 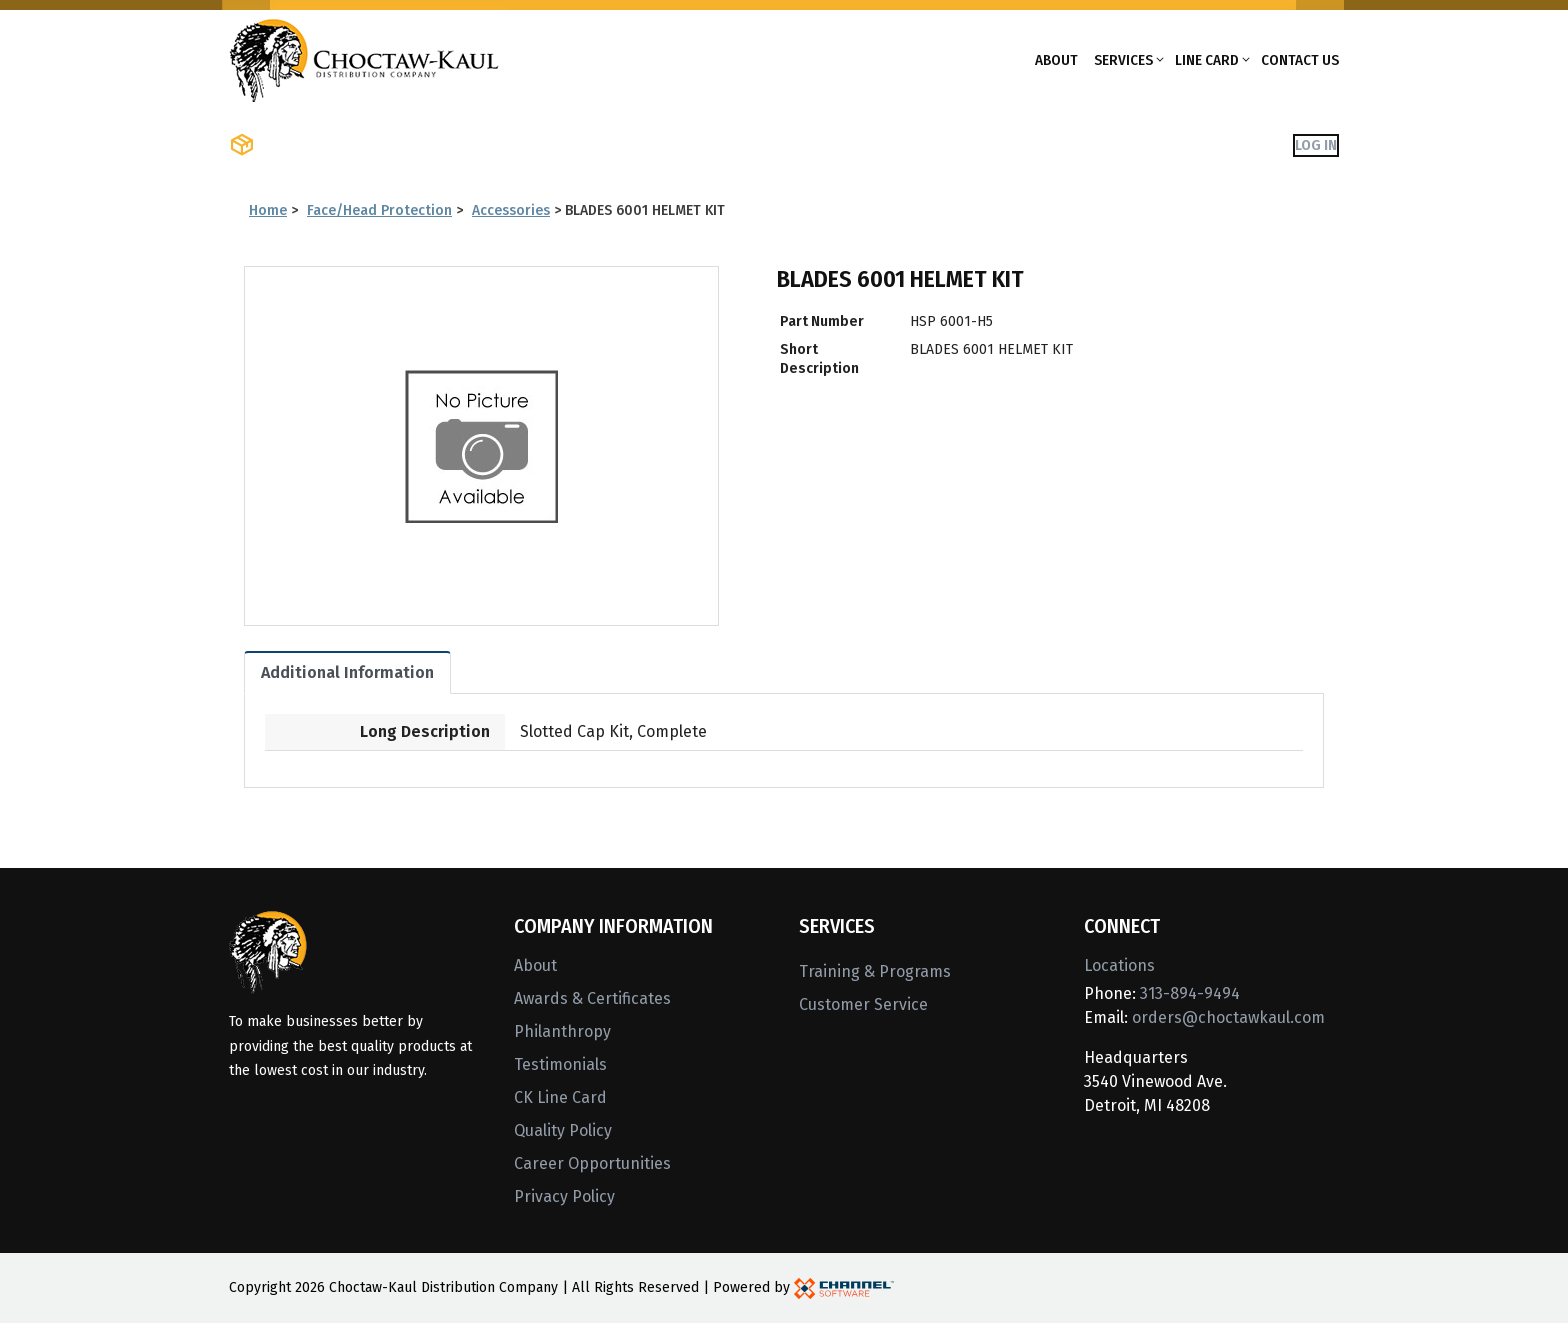 What do you see at coordinates (560, 1097) in the screenshot?
I see `CK Line Card` at bounding box center [560, 1097].